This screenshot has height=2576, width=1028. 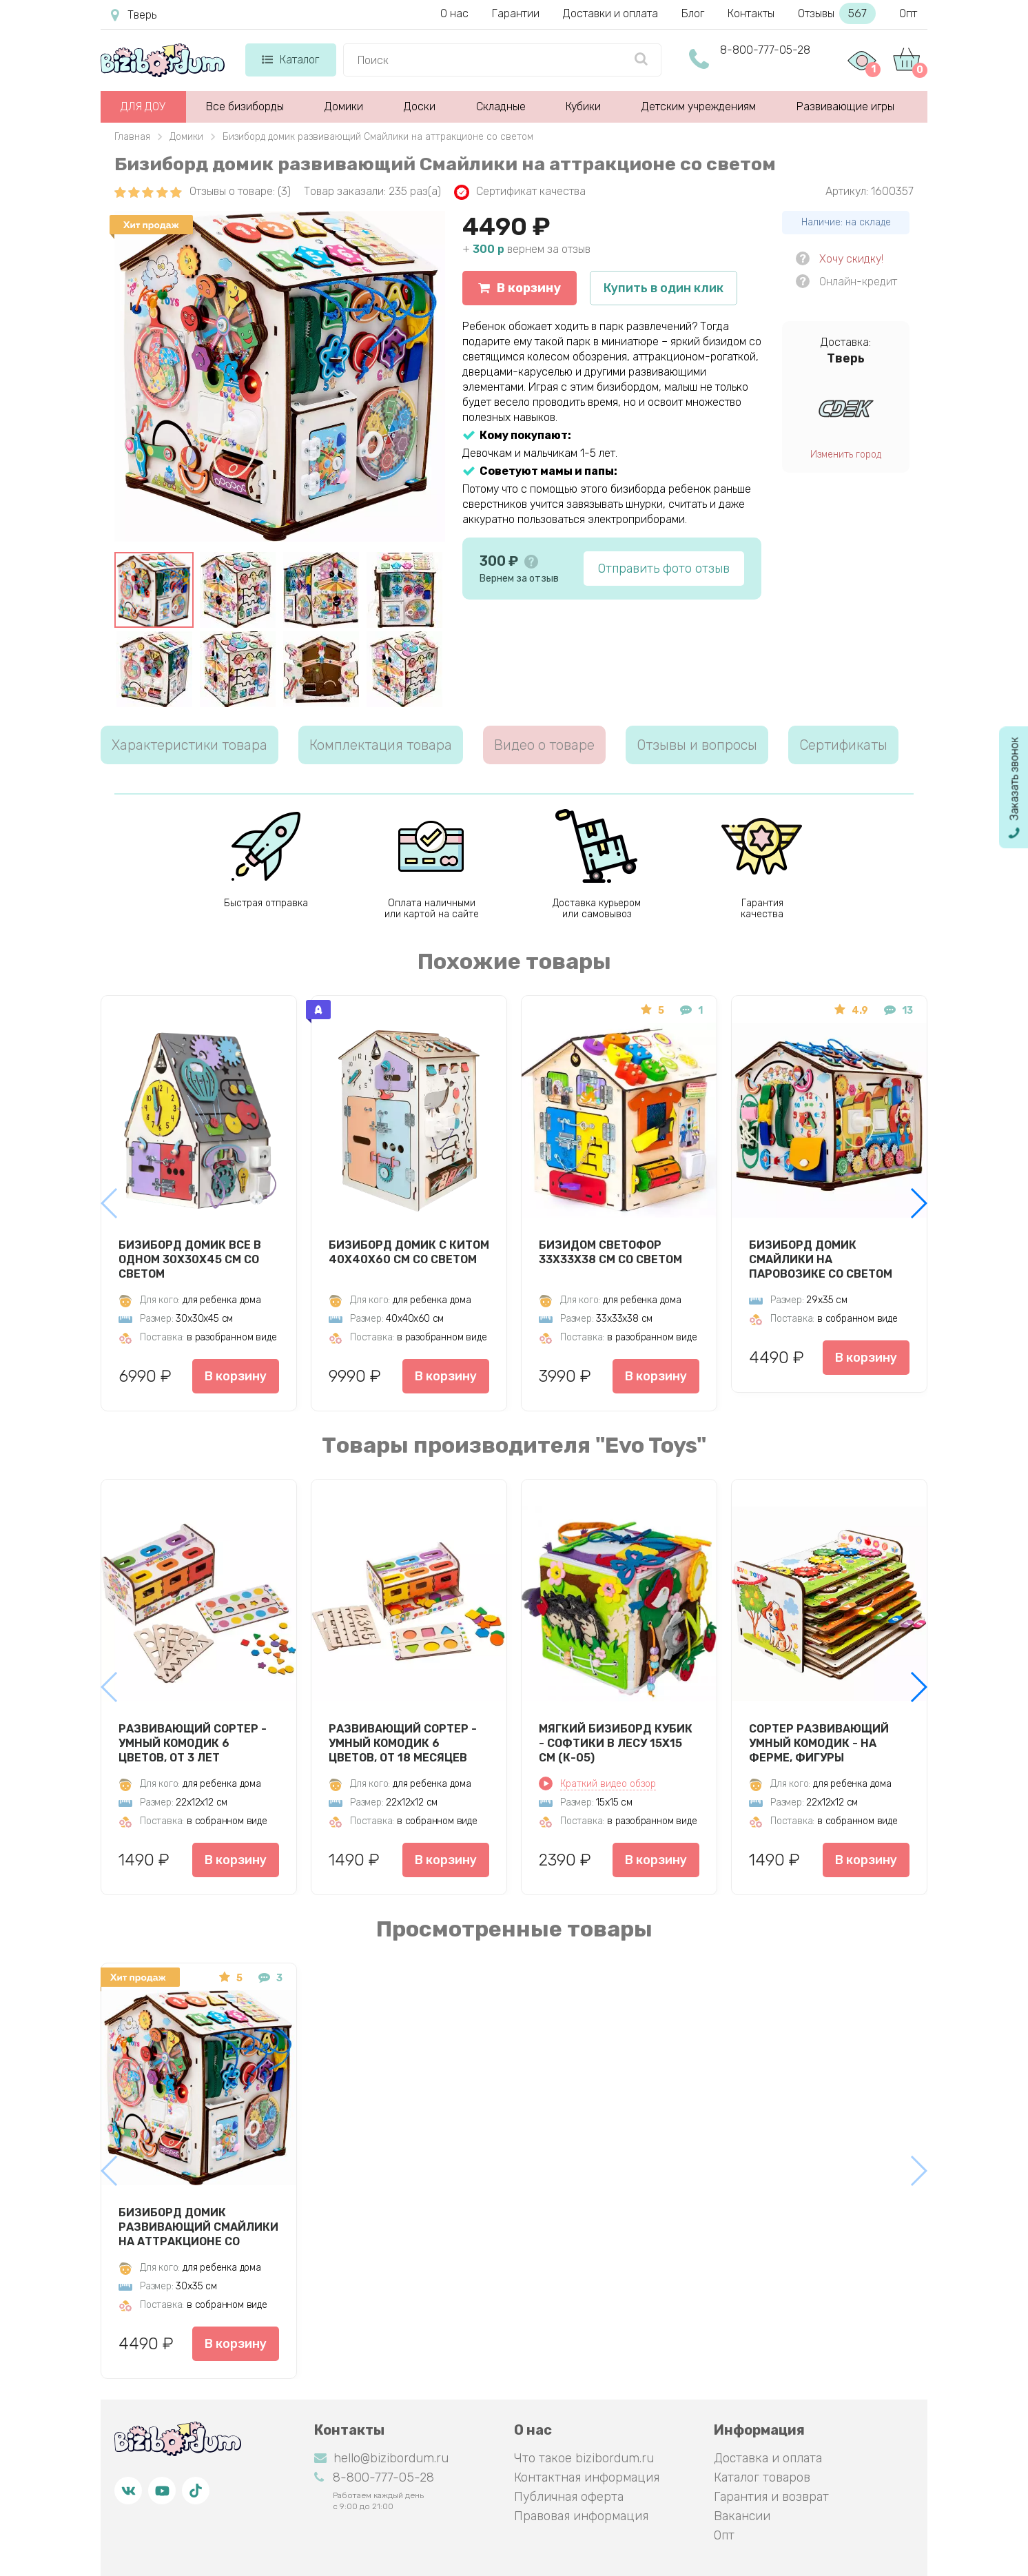 What do you see at coordinates (768, 2458) in the screenshot?
I see `Доставка и оплата` at bounding box center [768, 2458].